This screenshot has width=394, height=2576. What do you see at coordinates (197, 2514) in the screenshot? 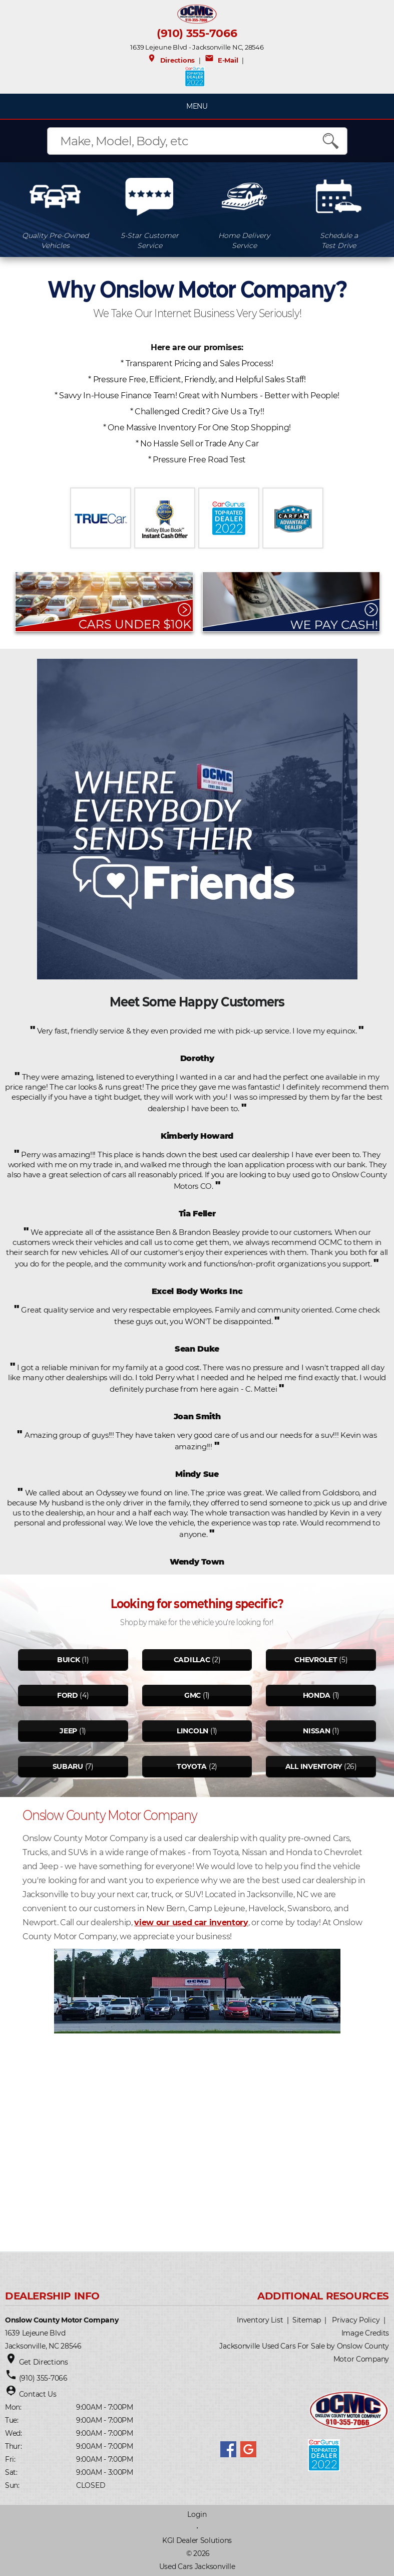
I see `Login` at bounding box center [197, 2514].